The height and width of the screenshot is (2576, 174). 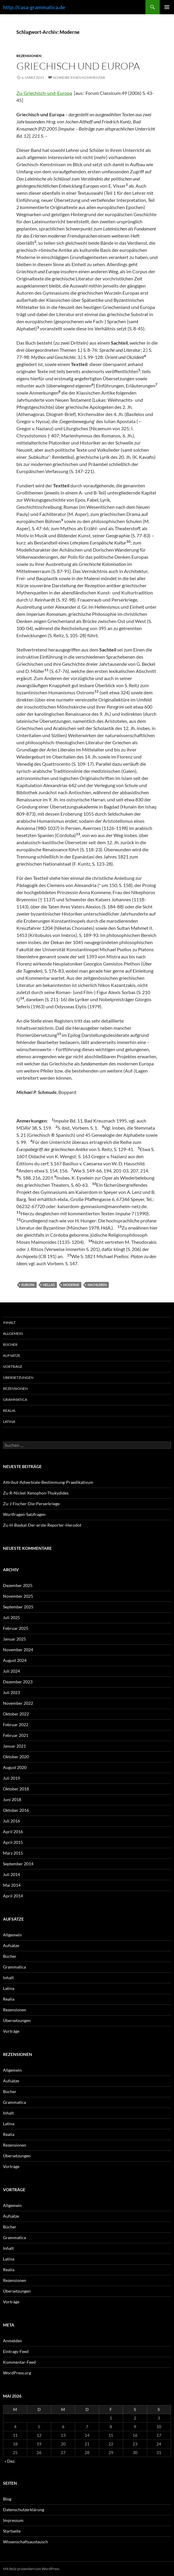 I want to click on Griechisch und Europa, so click(x=78, y=66).